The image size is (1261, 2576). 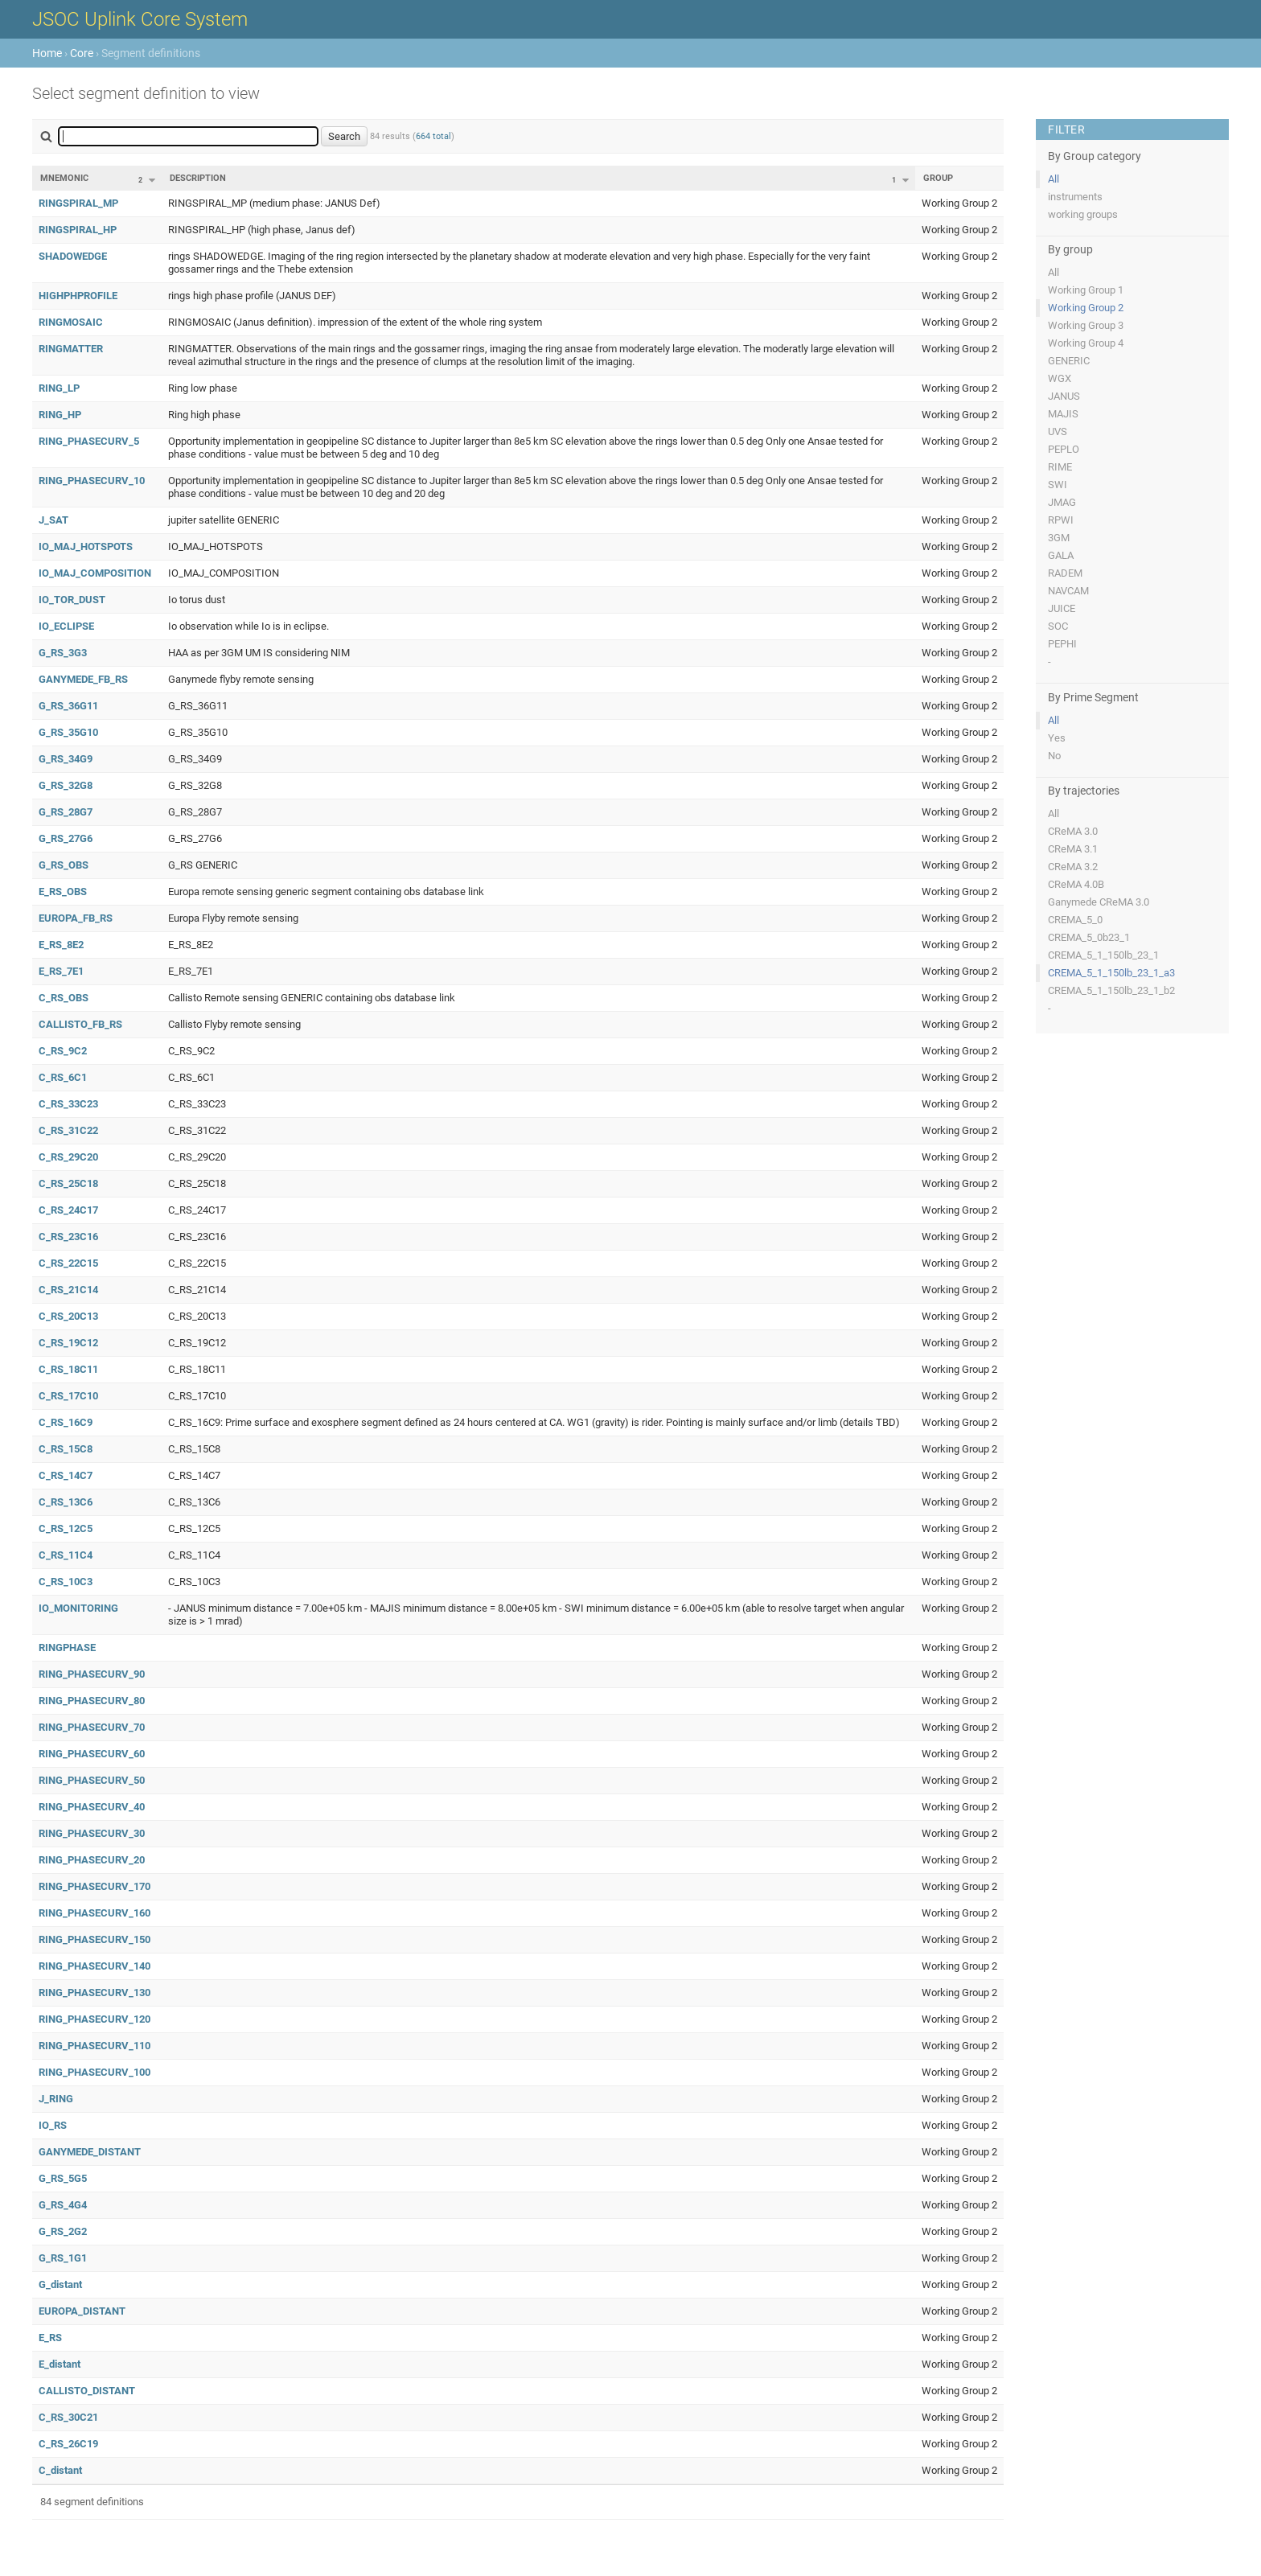 What do you see at coordinates (92, 1754) in the screenshot?
I see `RING_PHASECURV_60` at bounding box center [92, 1754].